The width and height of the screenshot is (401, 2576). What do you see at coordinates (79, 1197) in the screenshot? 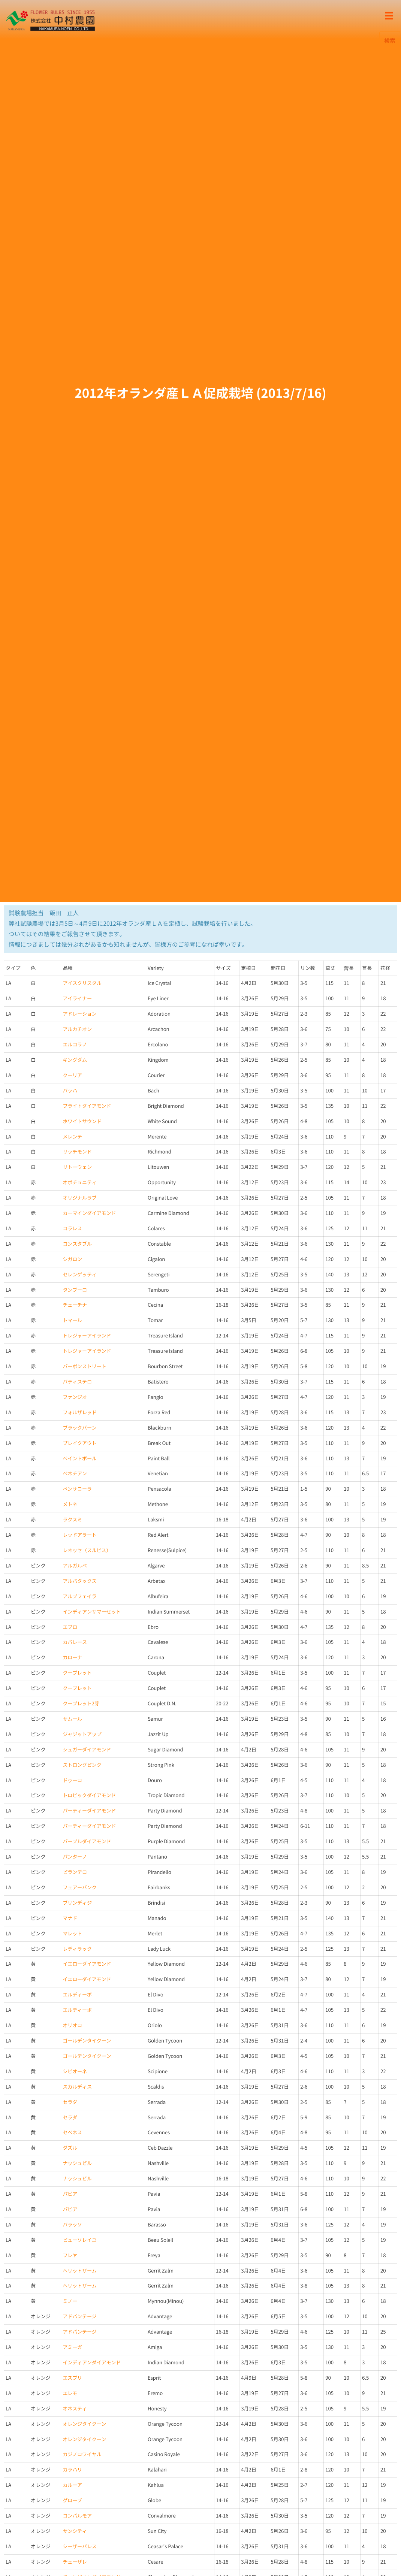
I see `オリジナルラブ` at bounding box center [79, 1197].